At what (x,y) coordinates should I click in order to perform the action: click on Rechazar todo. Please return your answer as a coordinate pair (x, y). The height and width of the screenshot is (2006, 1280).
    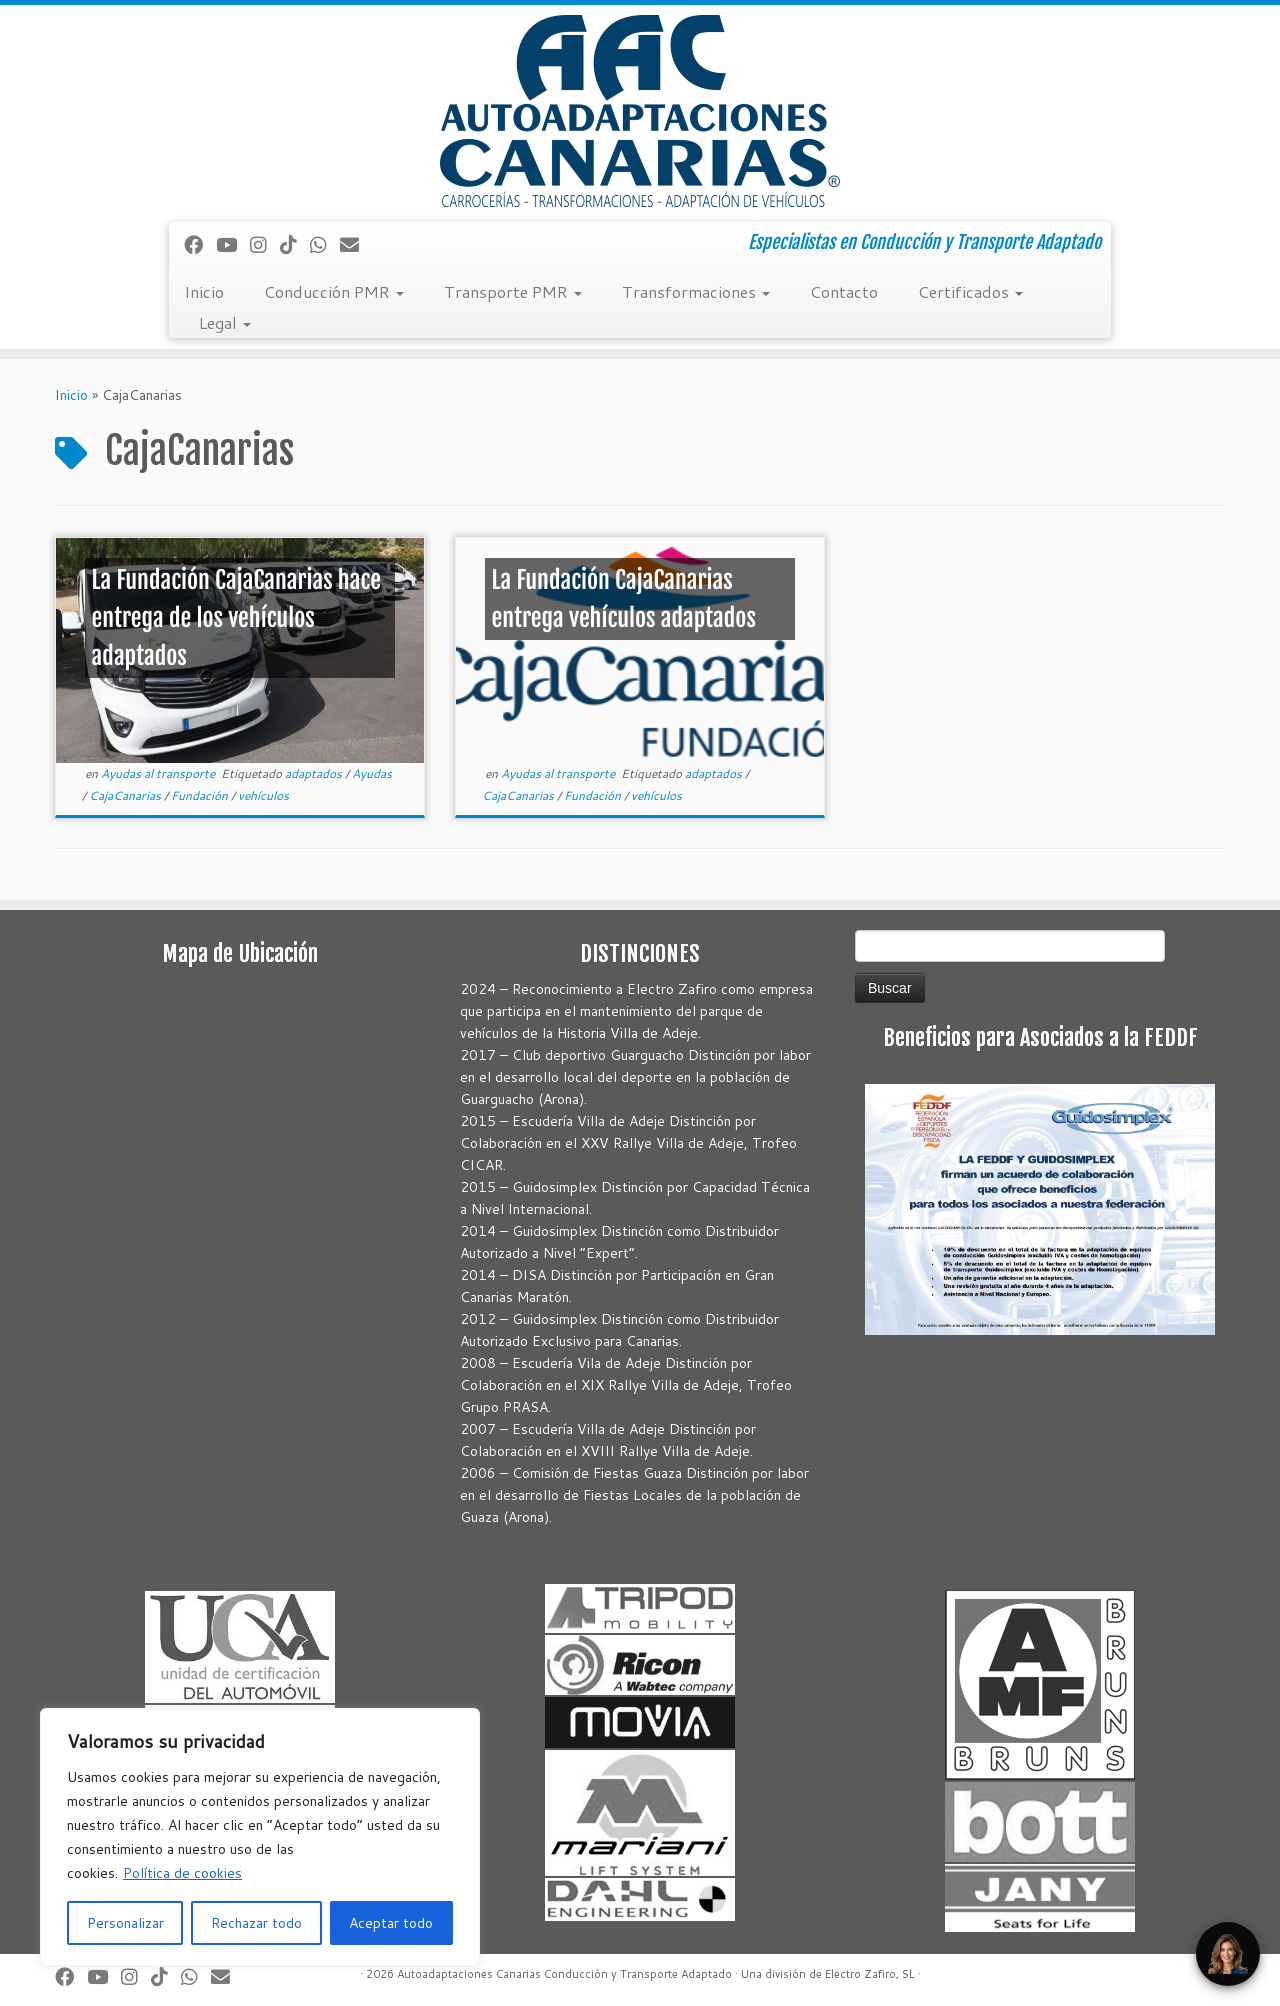
    Looking at the image, I should click on (256, 1923).